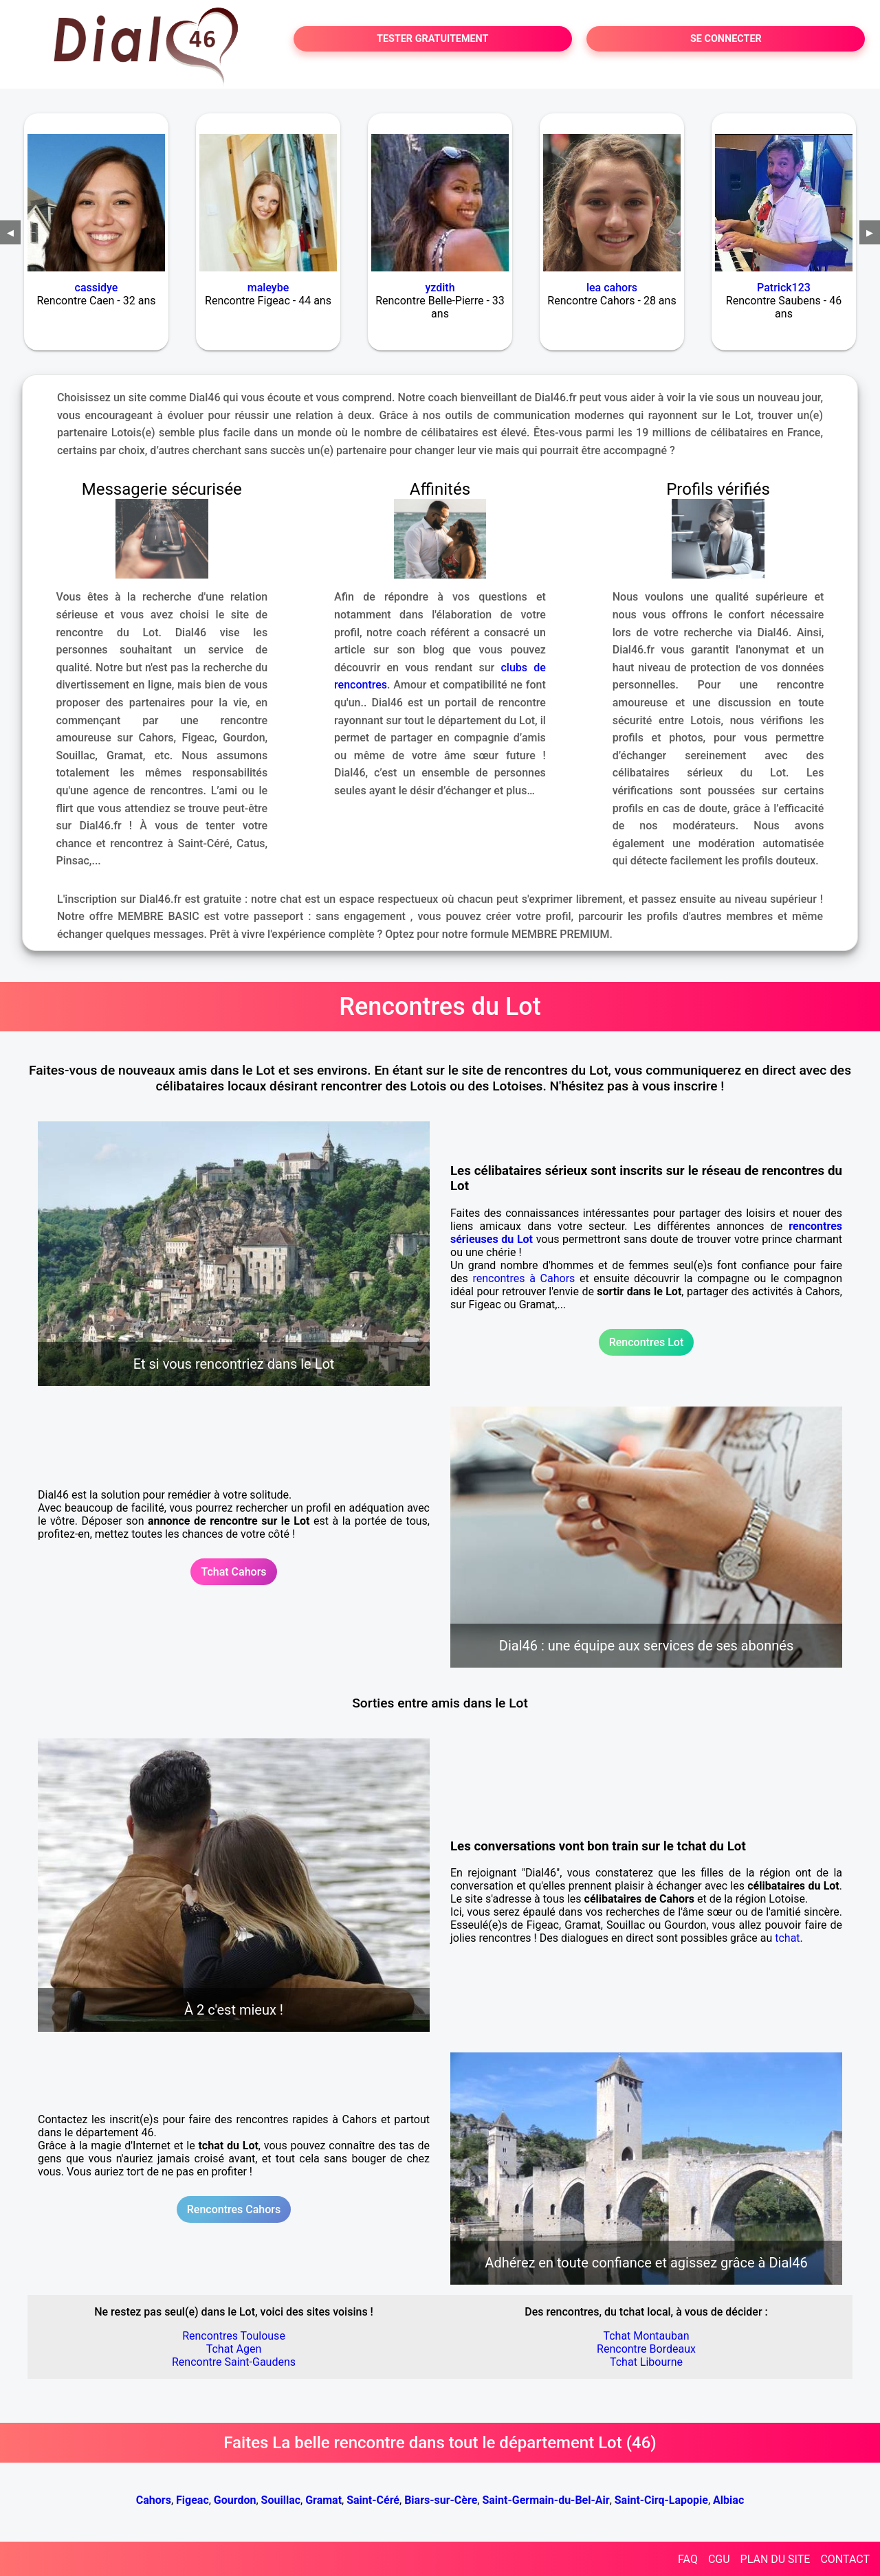 The width and height of the screenshot is (880, 2576). I want to click on Rencontre Saint-Gaudens, so click(234, 2361).